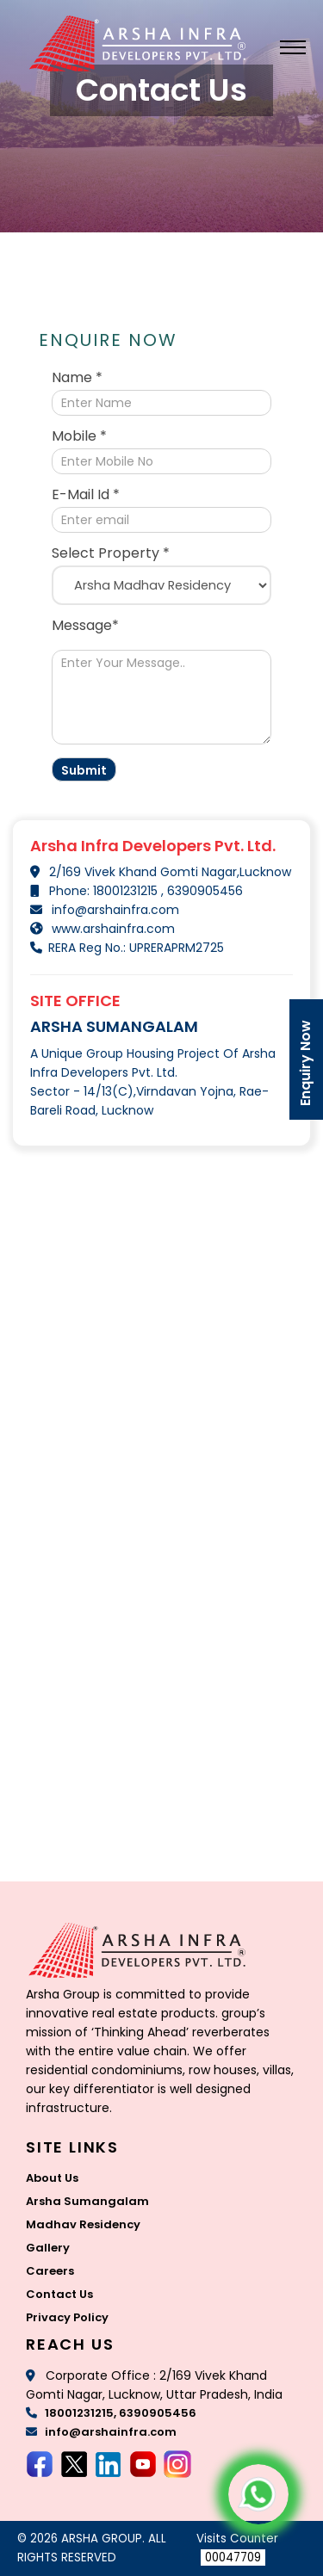 The height and width of the screenshot is (2576, 323). Describe the element at coordinates (83, 2224) in the screenshot. I see `Madhav Residency` at that location.